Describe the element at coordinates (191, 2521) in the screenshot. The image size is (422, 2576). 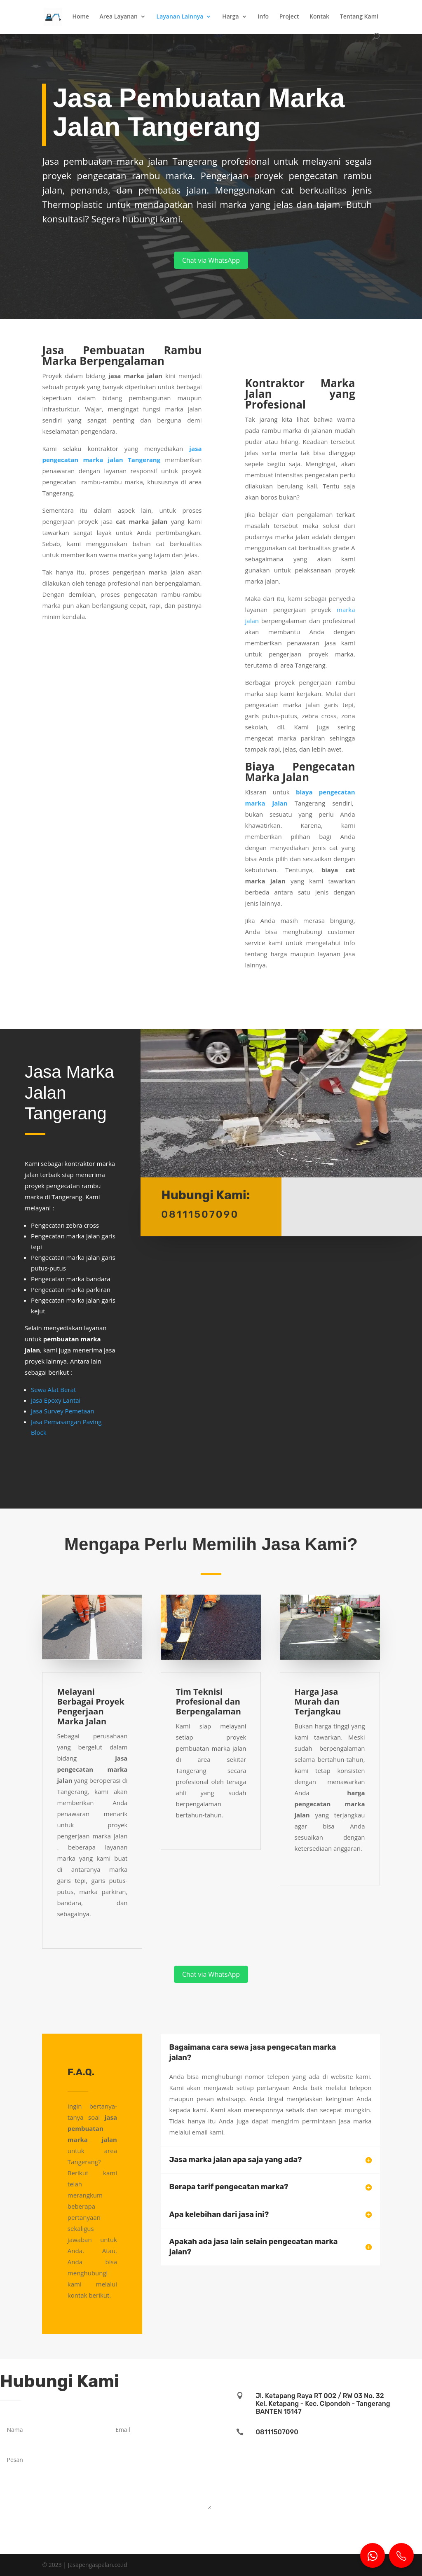
I see `Kirim` at that location.